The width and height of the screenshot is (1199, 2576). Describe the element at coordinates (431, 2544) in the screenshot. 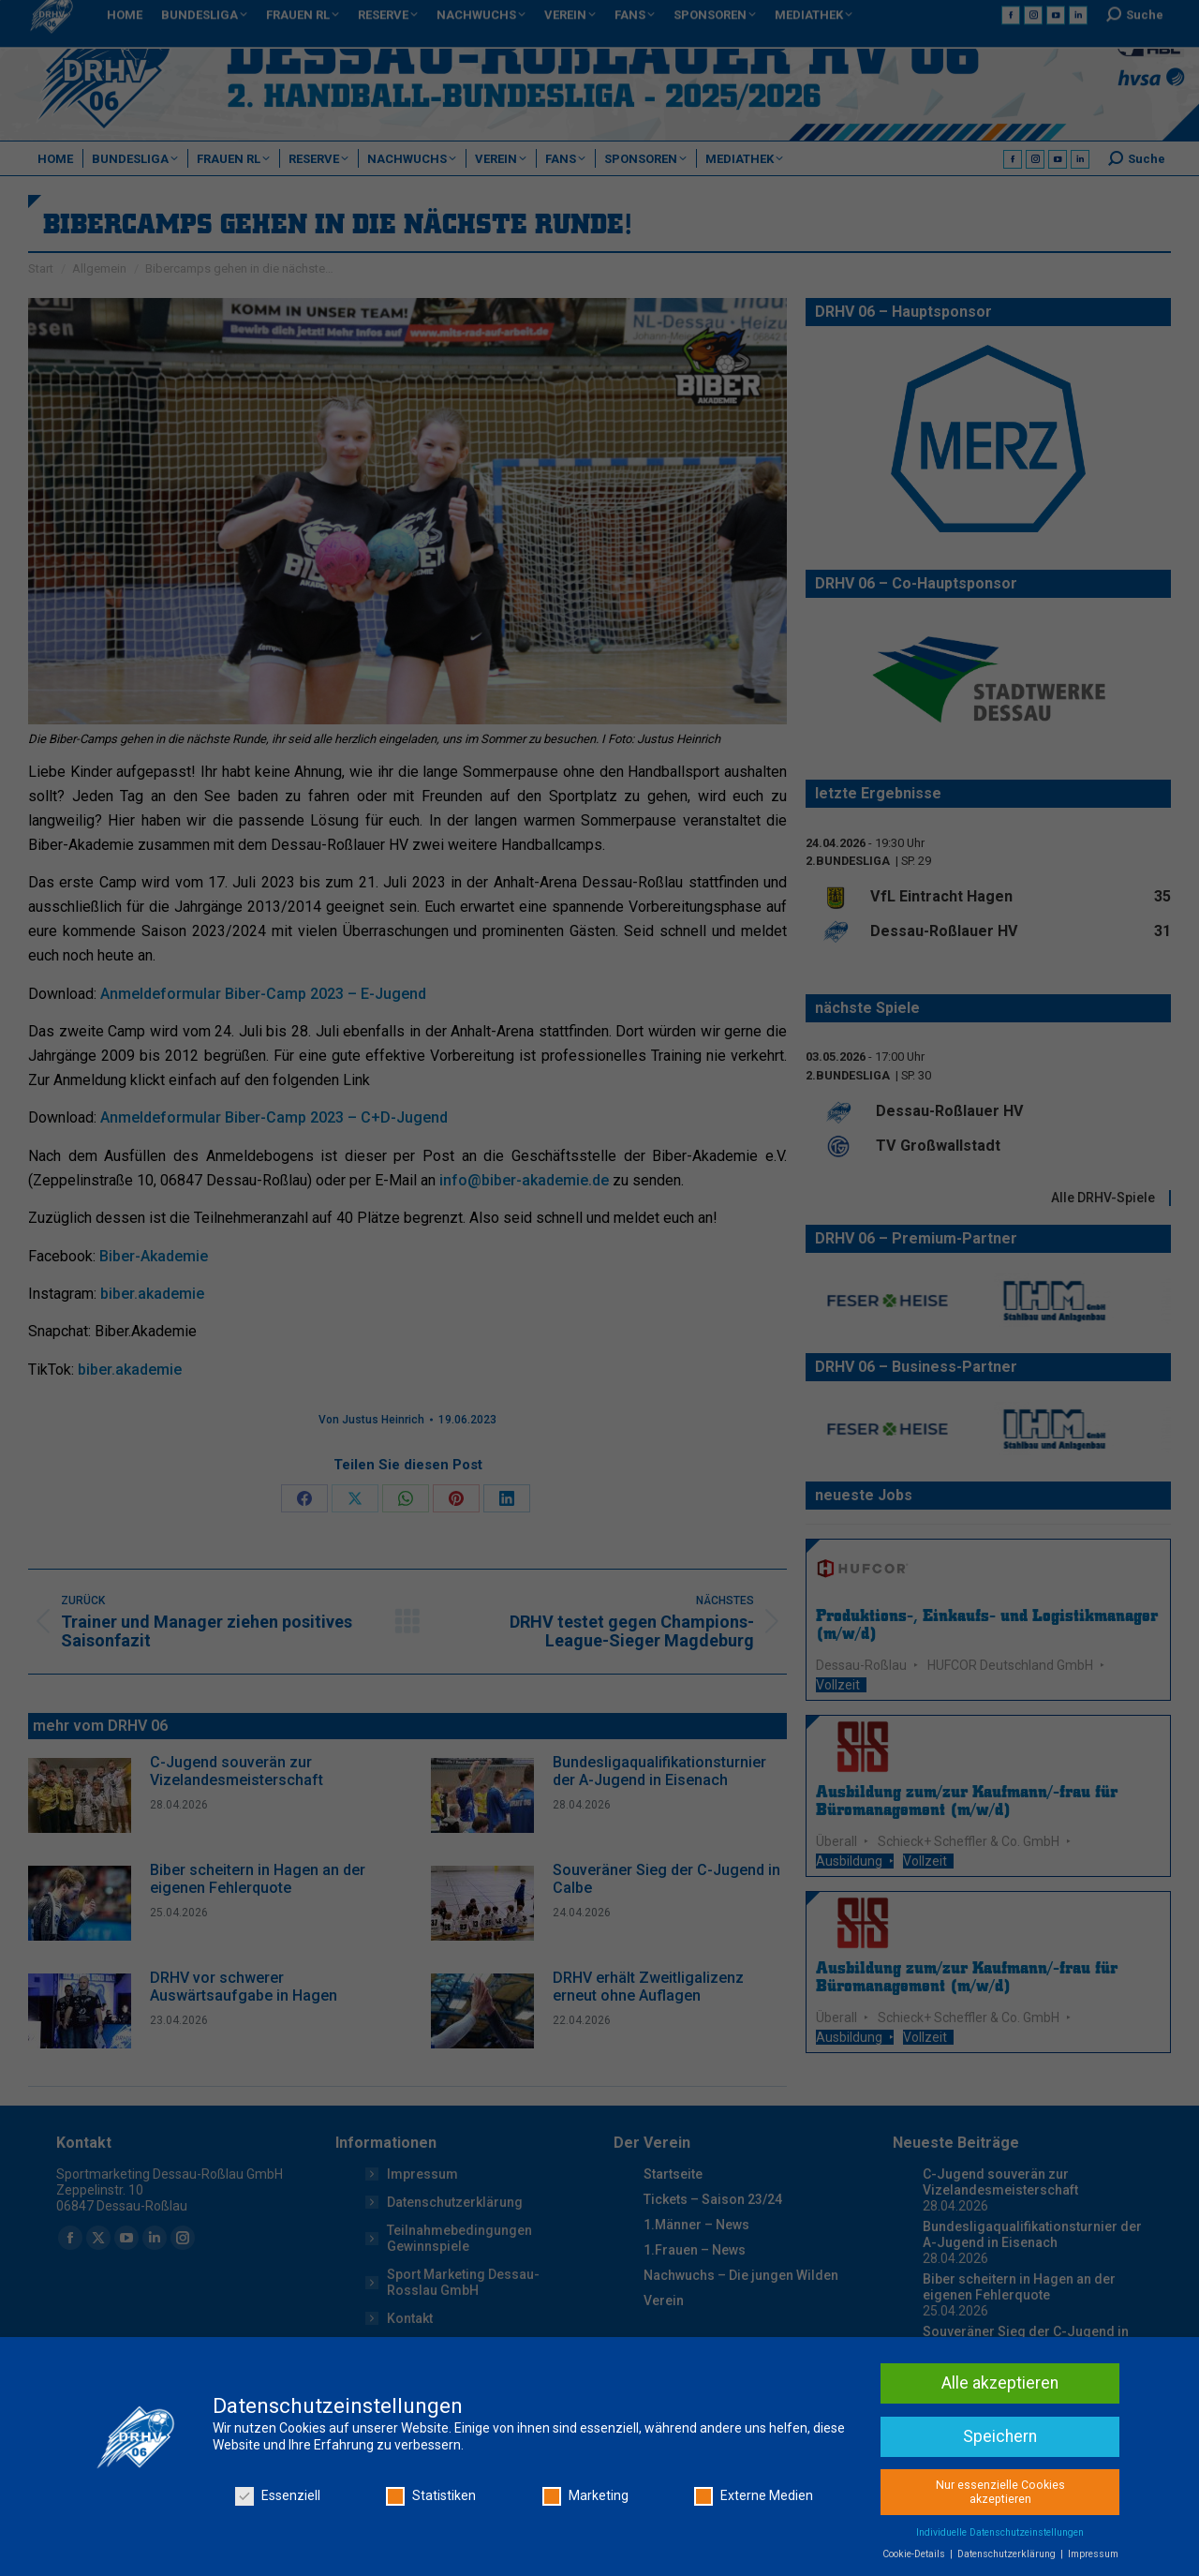

I see `Statistiken` at that location.